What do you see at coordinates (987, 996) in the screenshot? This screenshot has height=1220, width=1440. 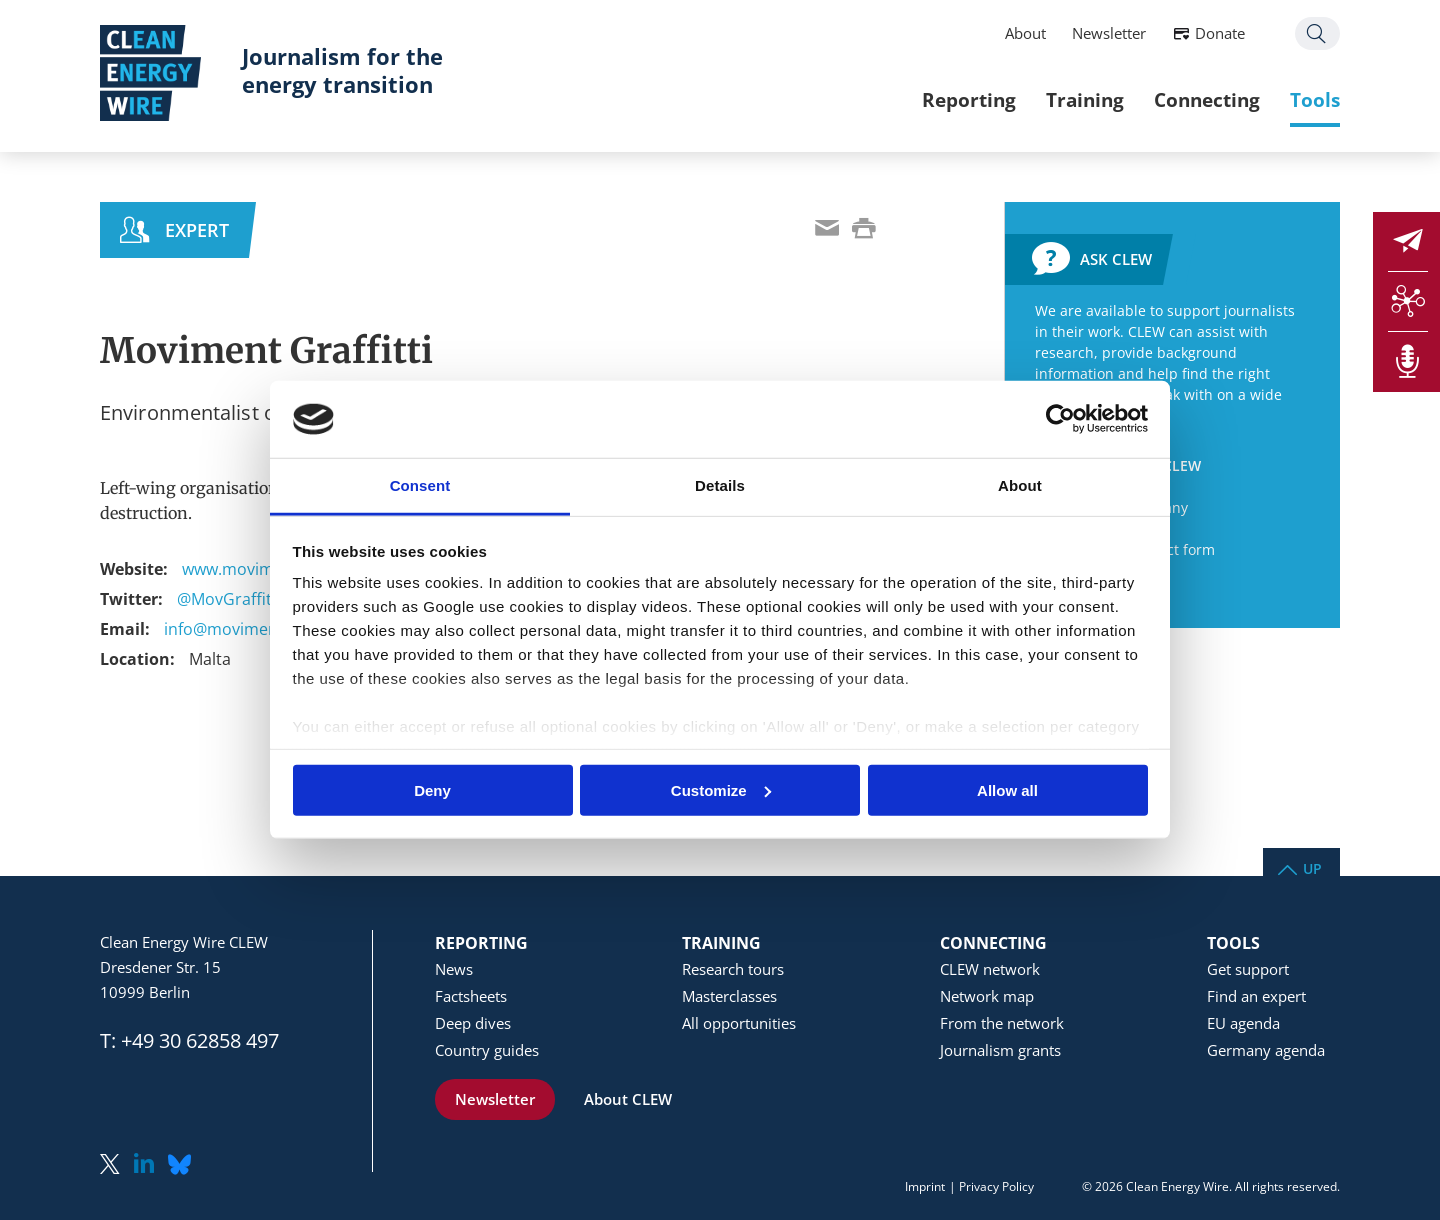 I see `Network map` at bounding box center [987, 996].